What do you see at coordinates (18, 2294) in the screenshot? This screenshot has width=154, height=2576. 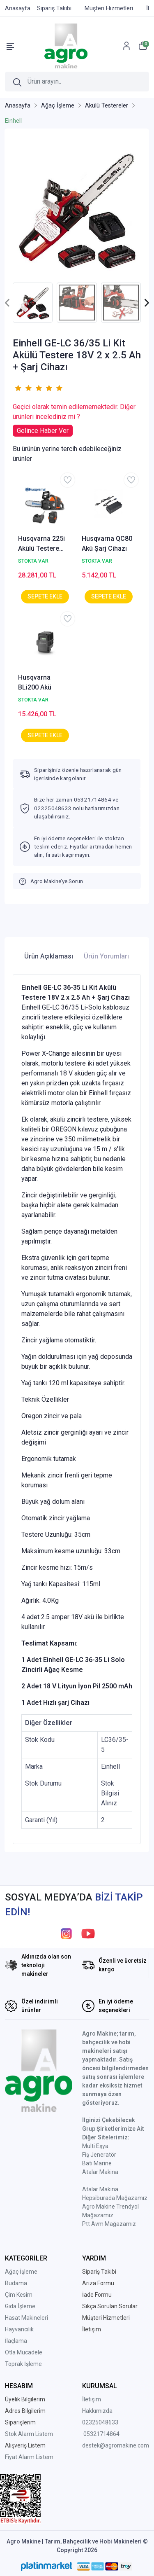 I see `Çim Kesim` at bounding box center [18, 2294].